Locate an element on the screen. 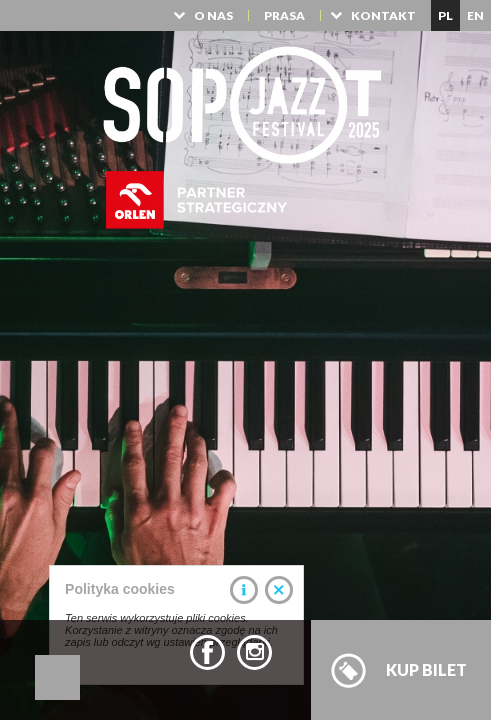 The image size is (491, 720). EN is located at coordinates (475, 15).